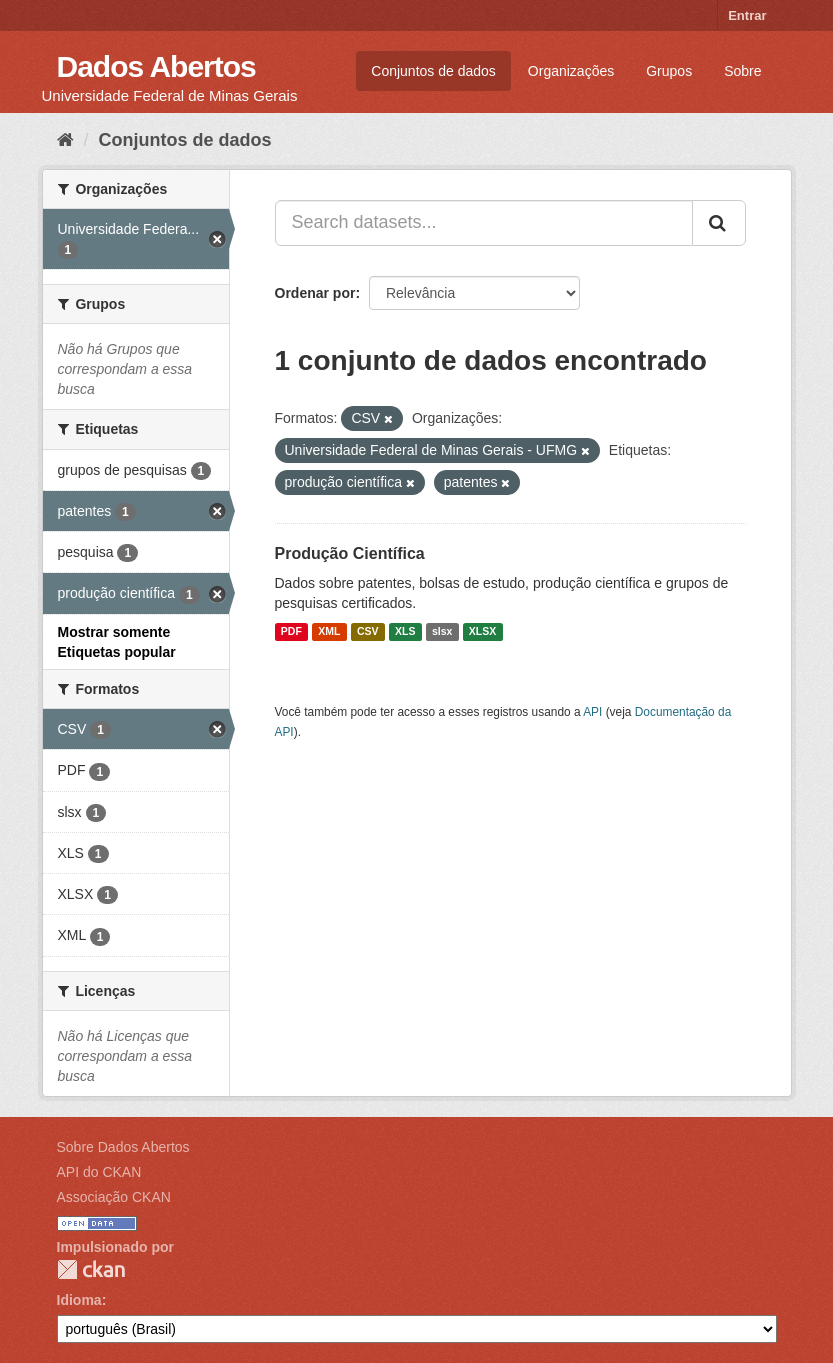  Describe the element at coordinates (99, 1172) in the screenshot. I see `API do CKAN` at that location.